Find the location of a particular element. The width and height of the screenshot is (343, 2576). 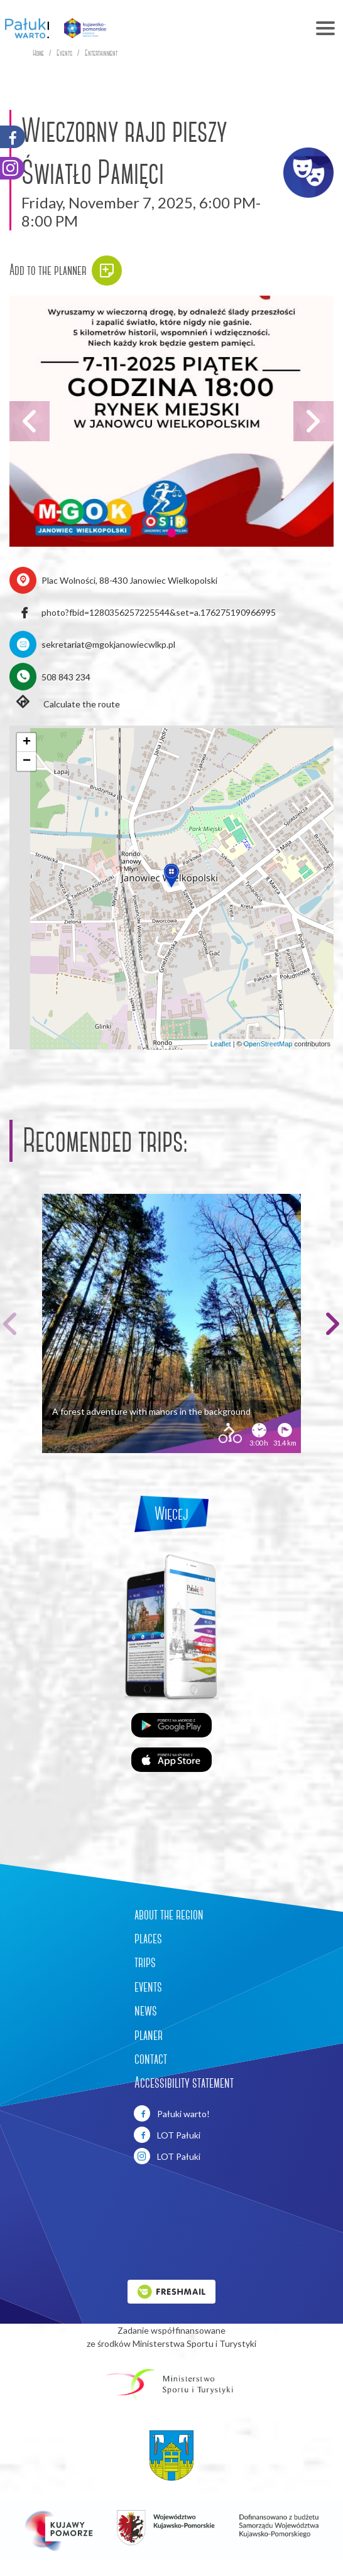

LOT Pałuki is located at coordinates (167, 2135).